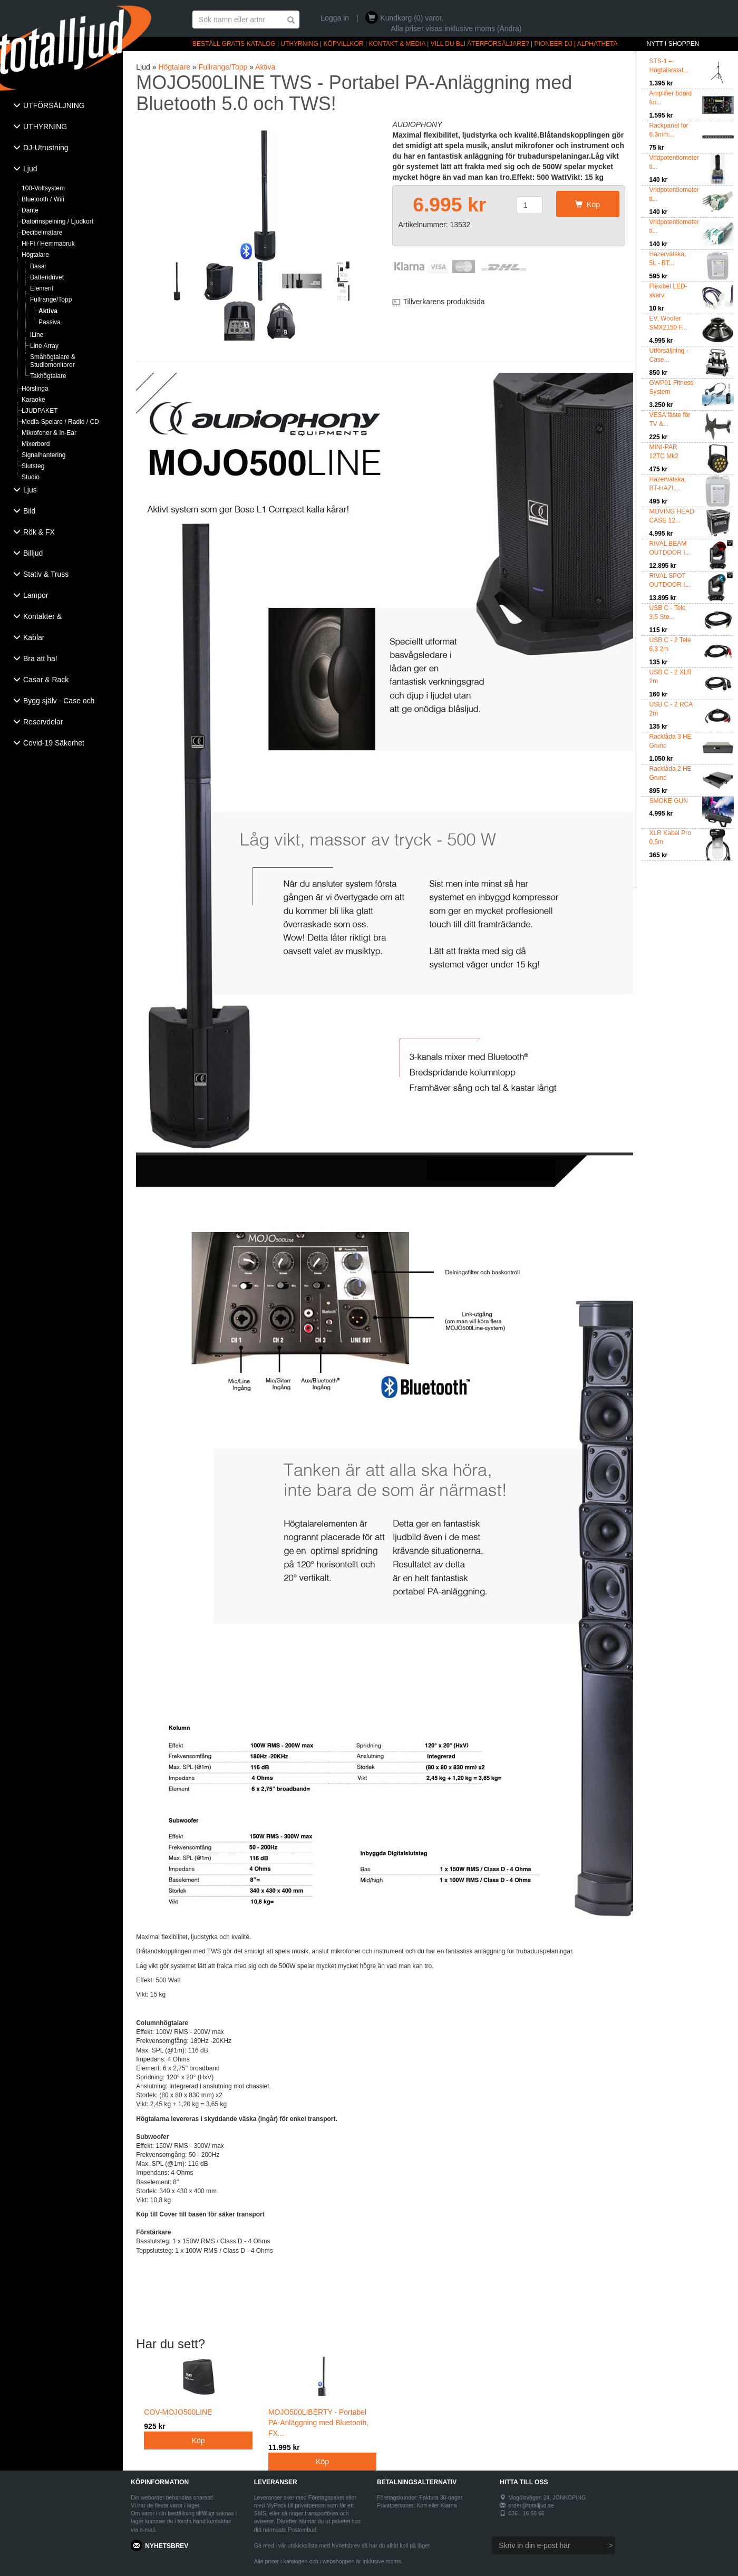 The image size is (738, 2576). Describe the element at coordinates (36, 334) in the screenshot. I see `iLine` at that location.